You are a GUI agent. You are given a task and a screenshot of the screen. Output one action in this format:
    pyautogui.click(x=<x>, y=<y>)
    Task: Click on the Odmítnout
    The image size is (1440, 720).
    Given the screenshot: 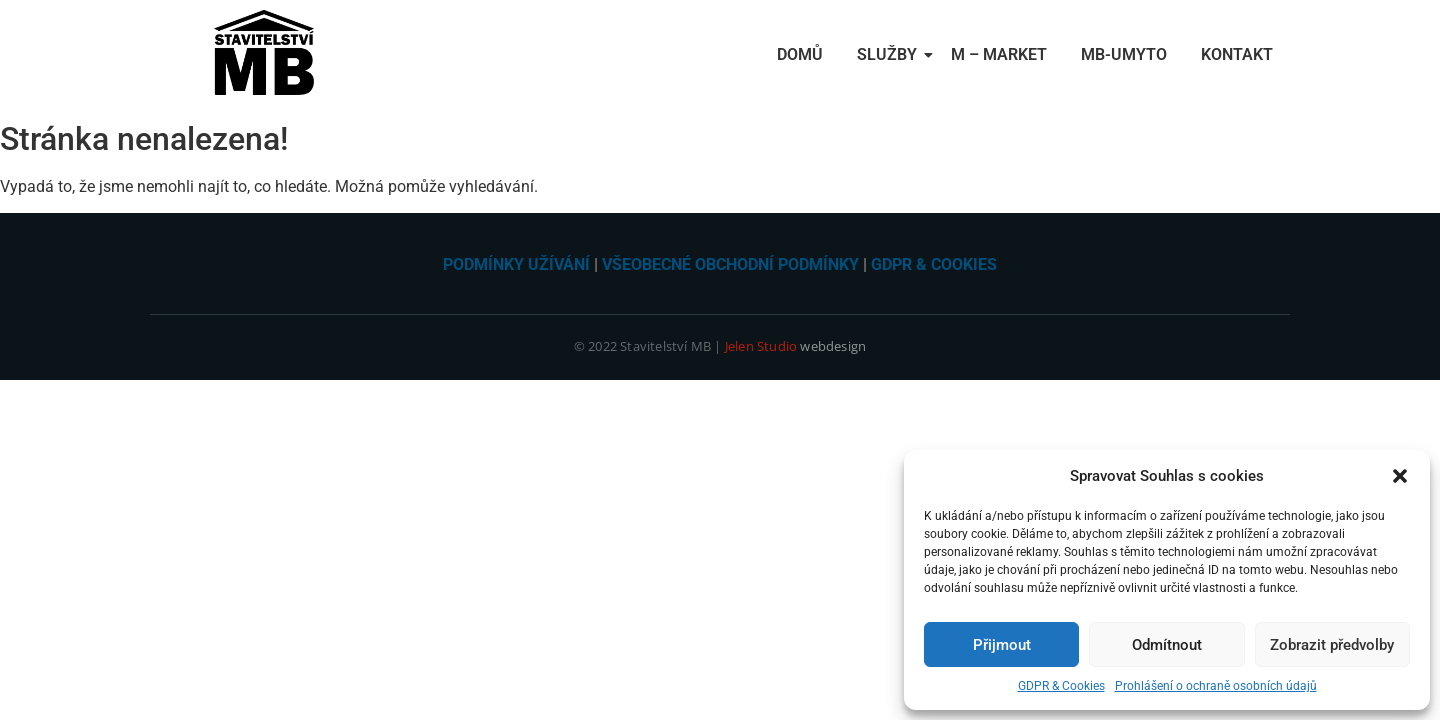 What is the action you would take?
    pyautogui.click(x=1167, y=645)
    